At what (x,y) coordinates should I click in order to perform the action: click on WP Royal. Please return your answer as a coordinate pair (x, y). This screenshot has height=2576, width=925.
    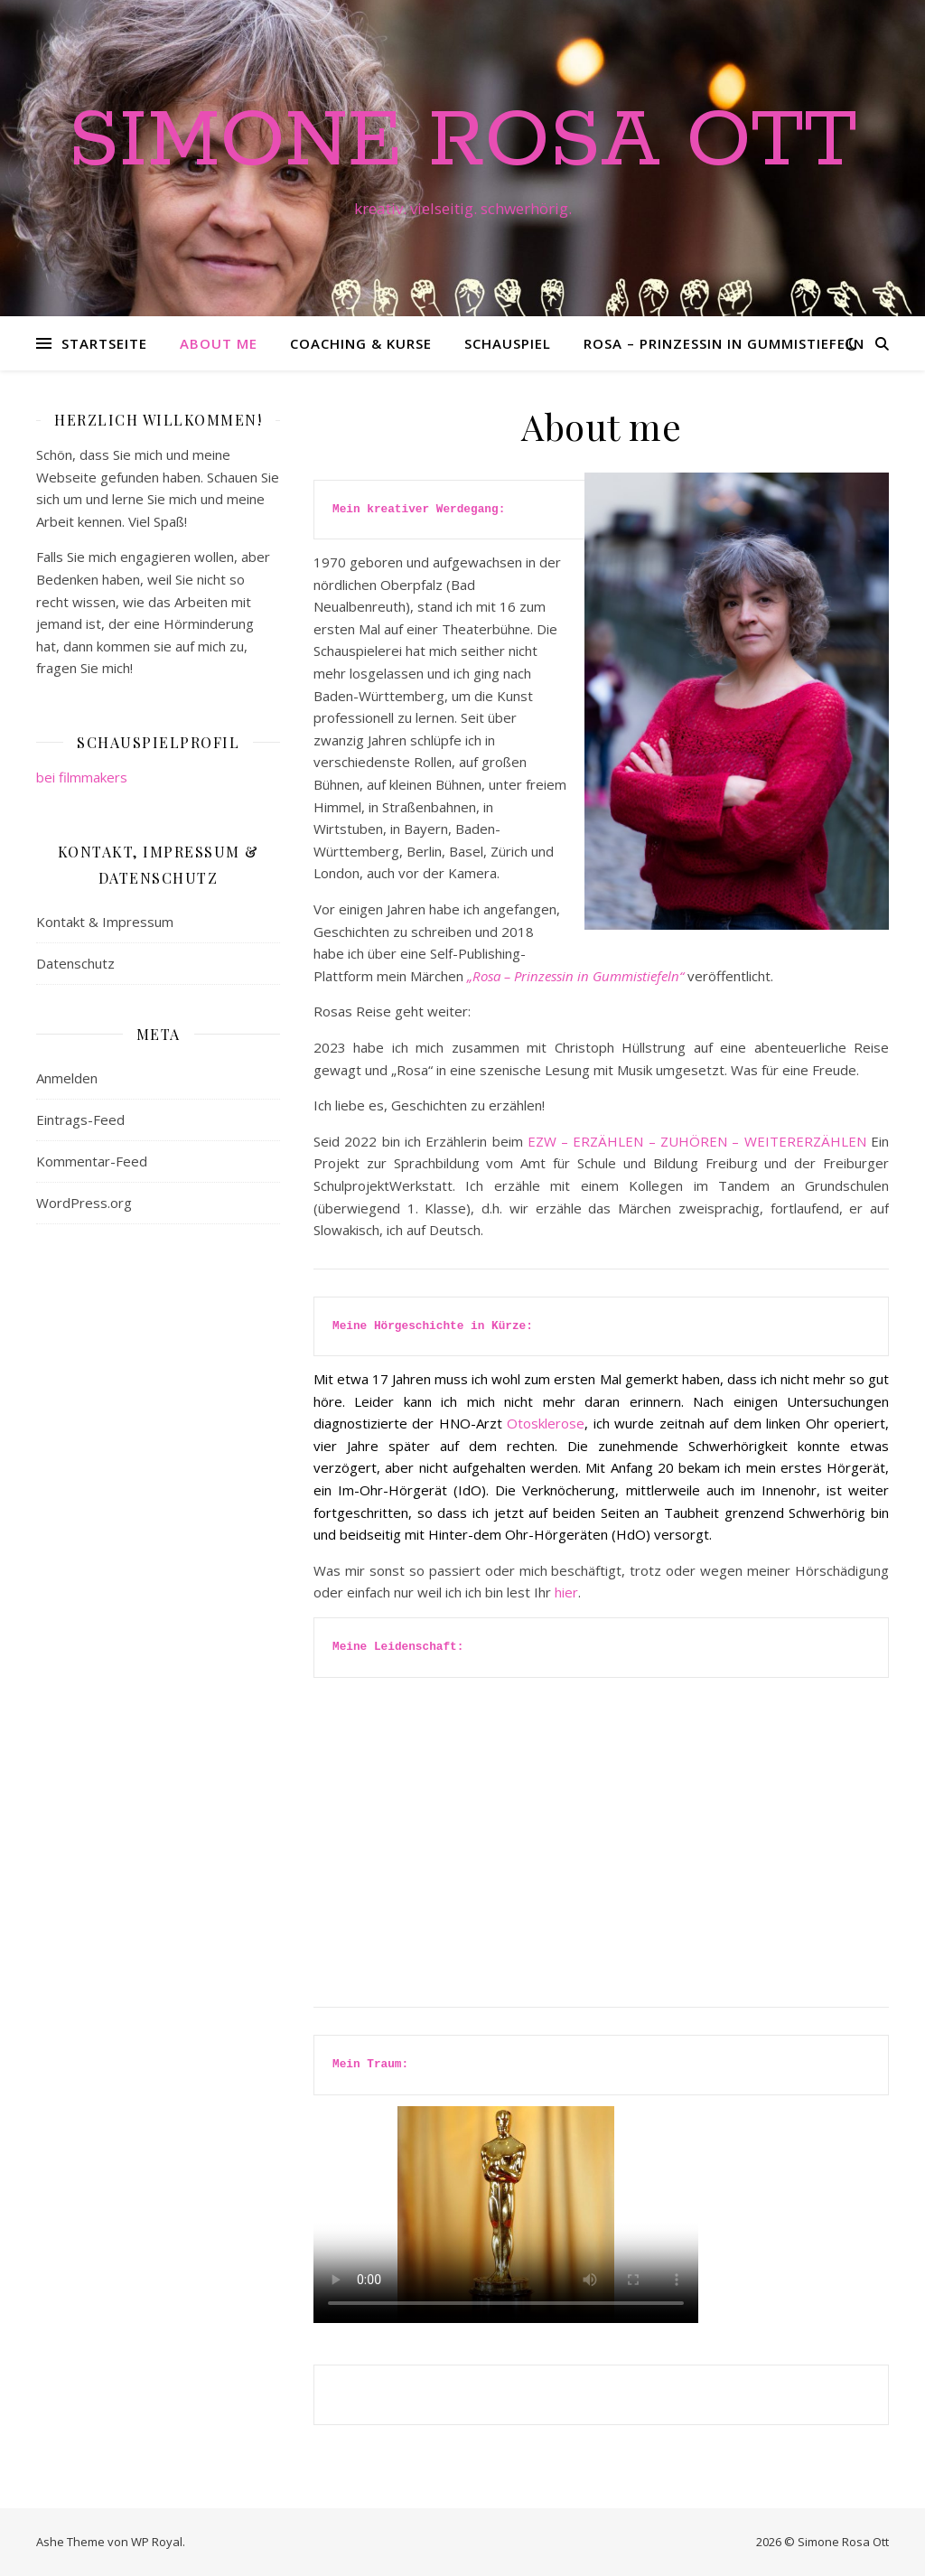
    Looking at the image, I should click on (156, 2542).